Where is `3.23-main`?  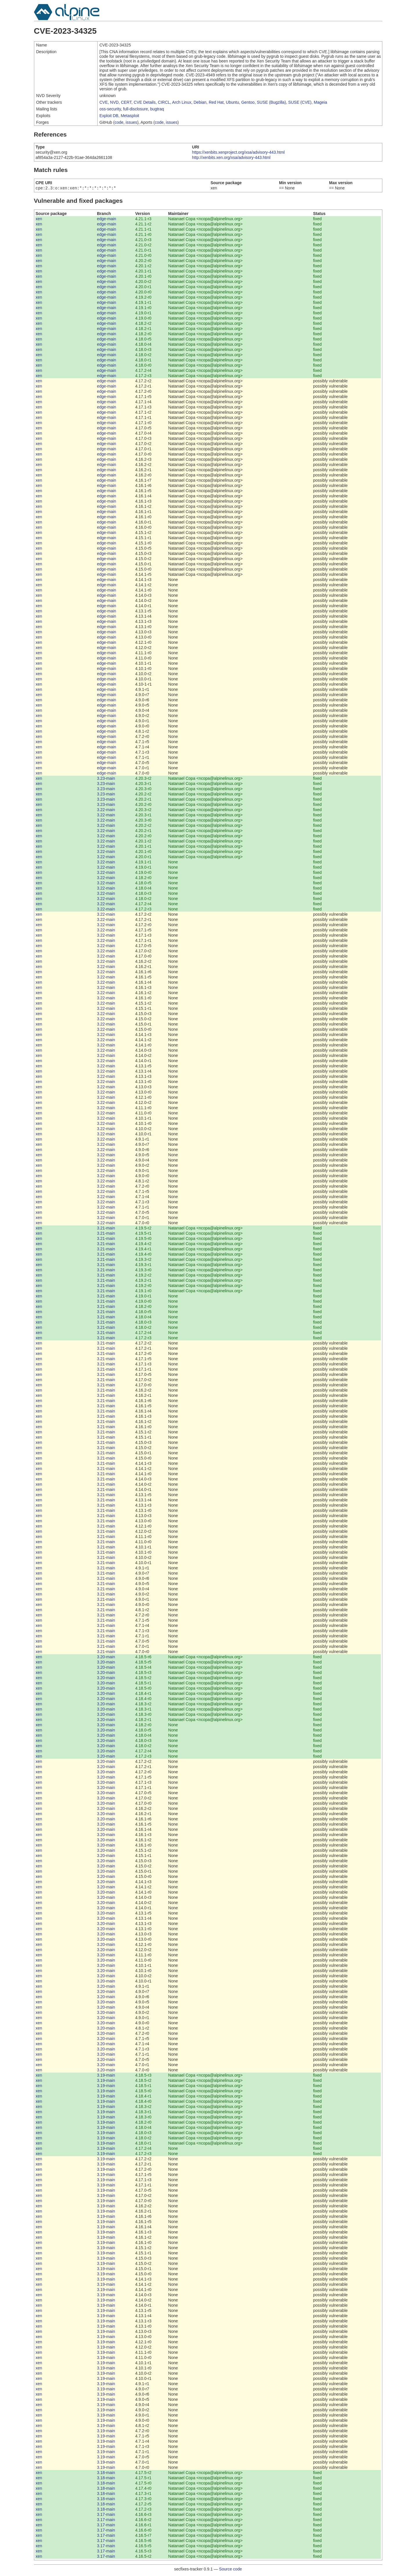
3.23-main is located at coordinates (106, 779).